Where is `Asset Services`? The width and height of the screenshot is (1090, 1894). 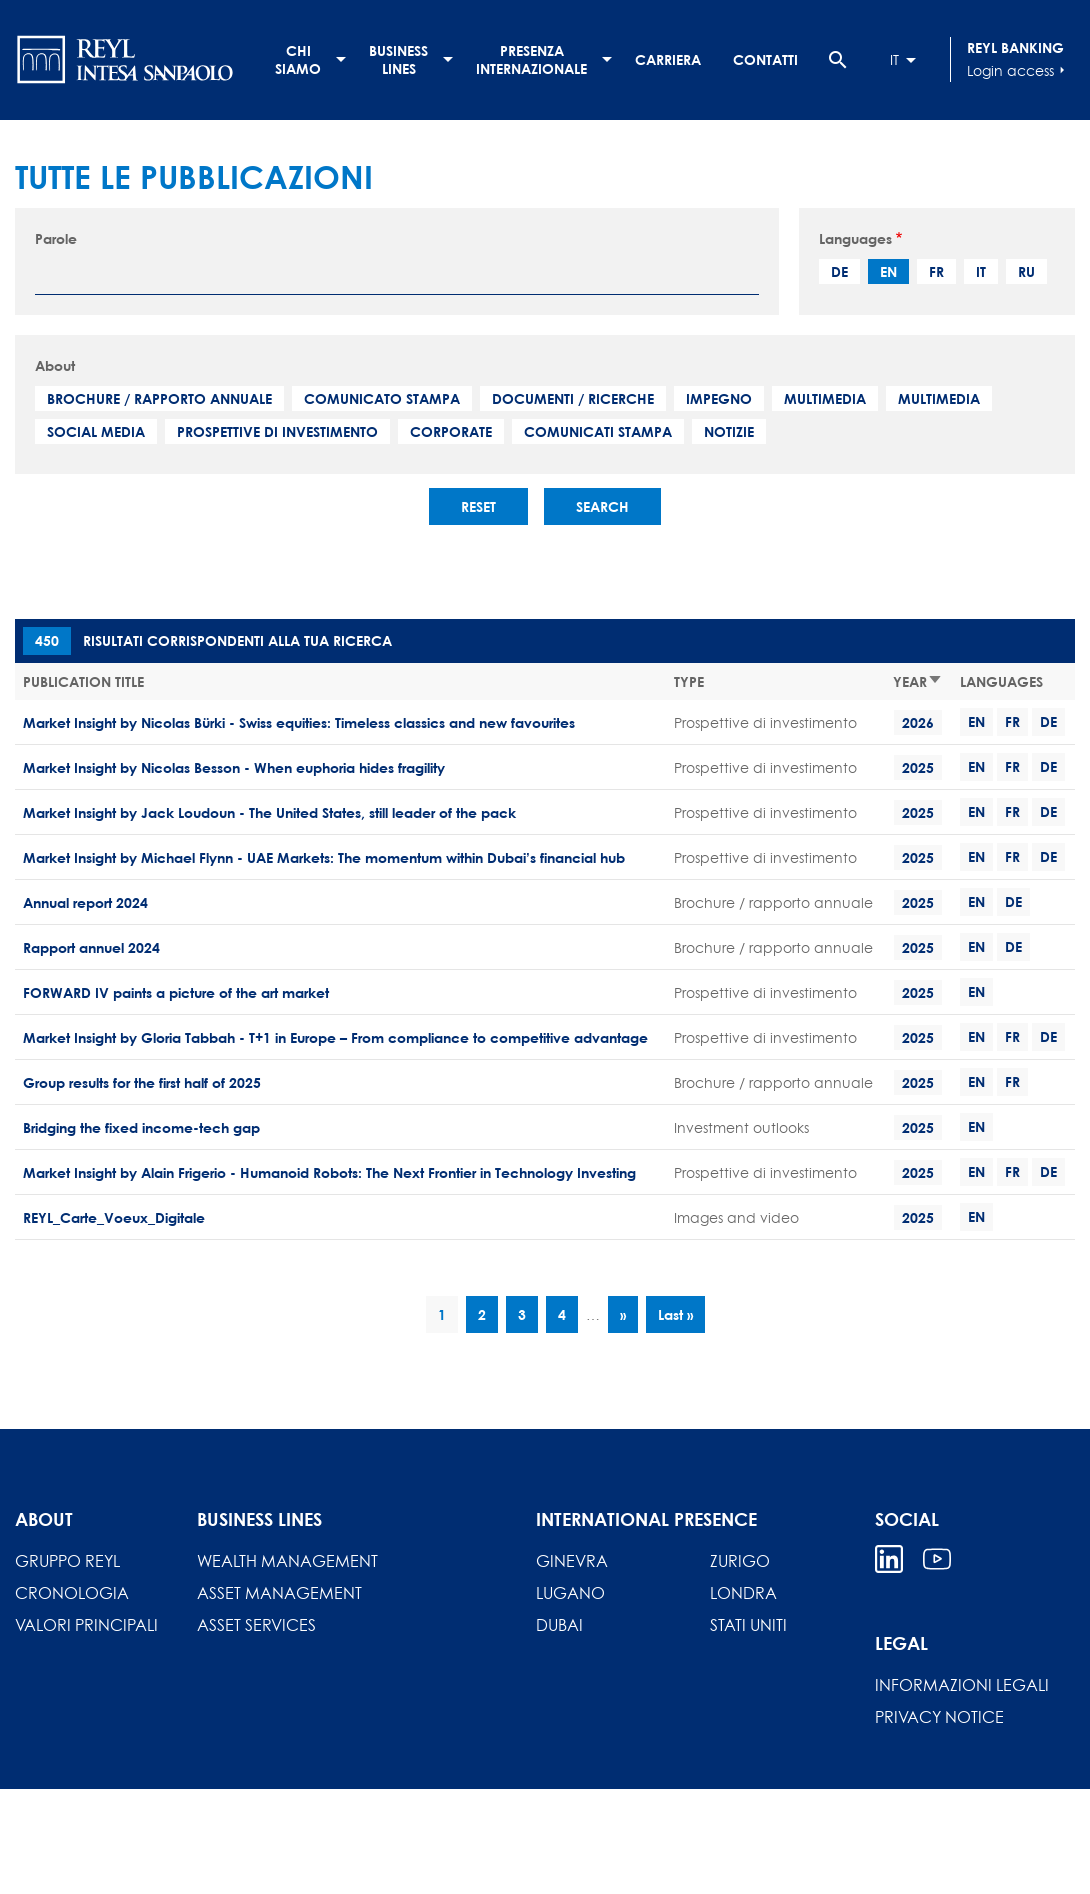 Asset Services is located at coordinates (256, 1625).